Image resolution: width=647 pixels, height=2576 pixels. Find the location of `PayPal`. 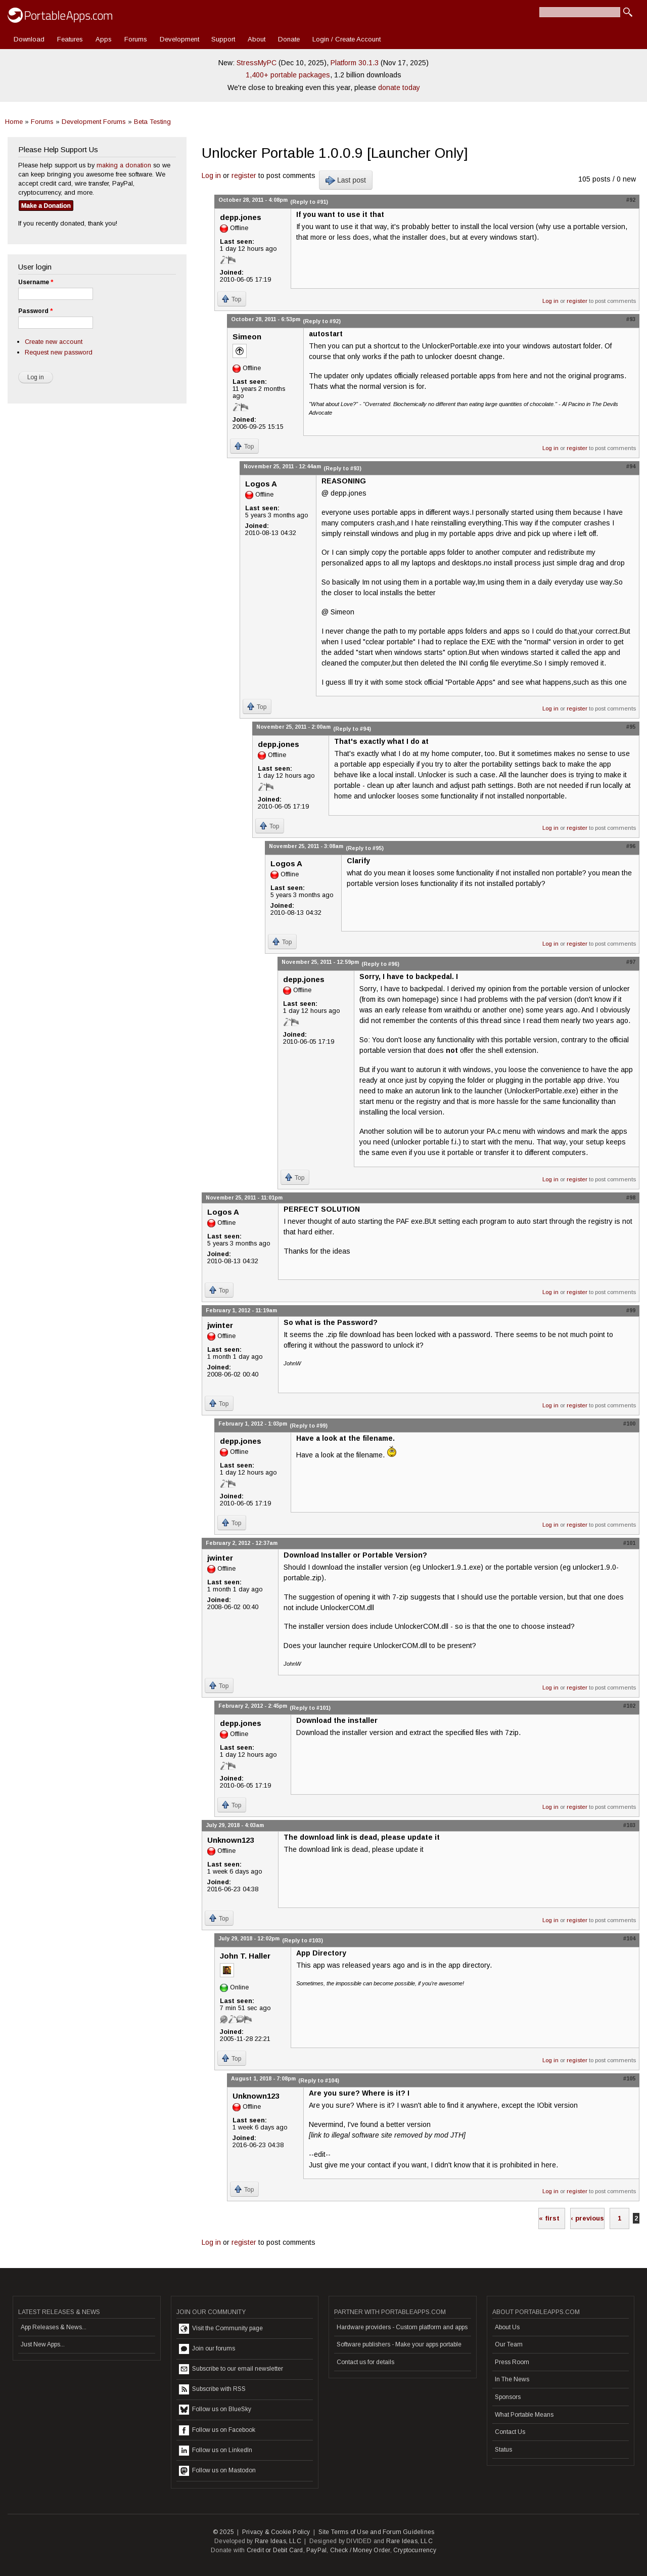

PayPal is located at coordinates (316, 2550).